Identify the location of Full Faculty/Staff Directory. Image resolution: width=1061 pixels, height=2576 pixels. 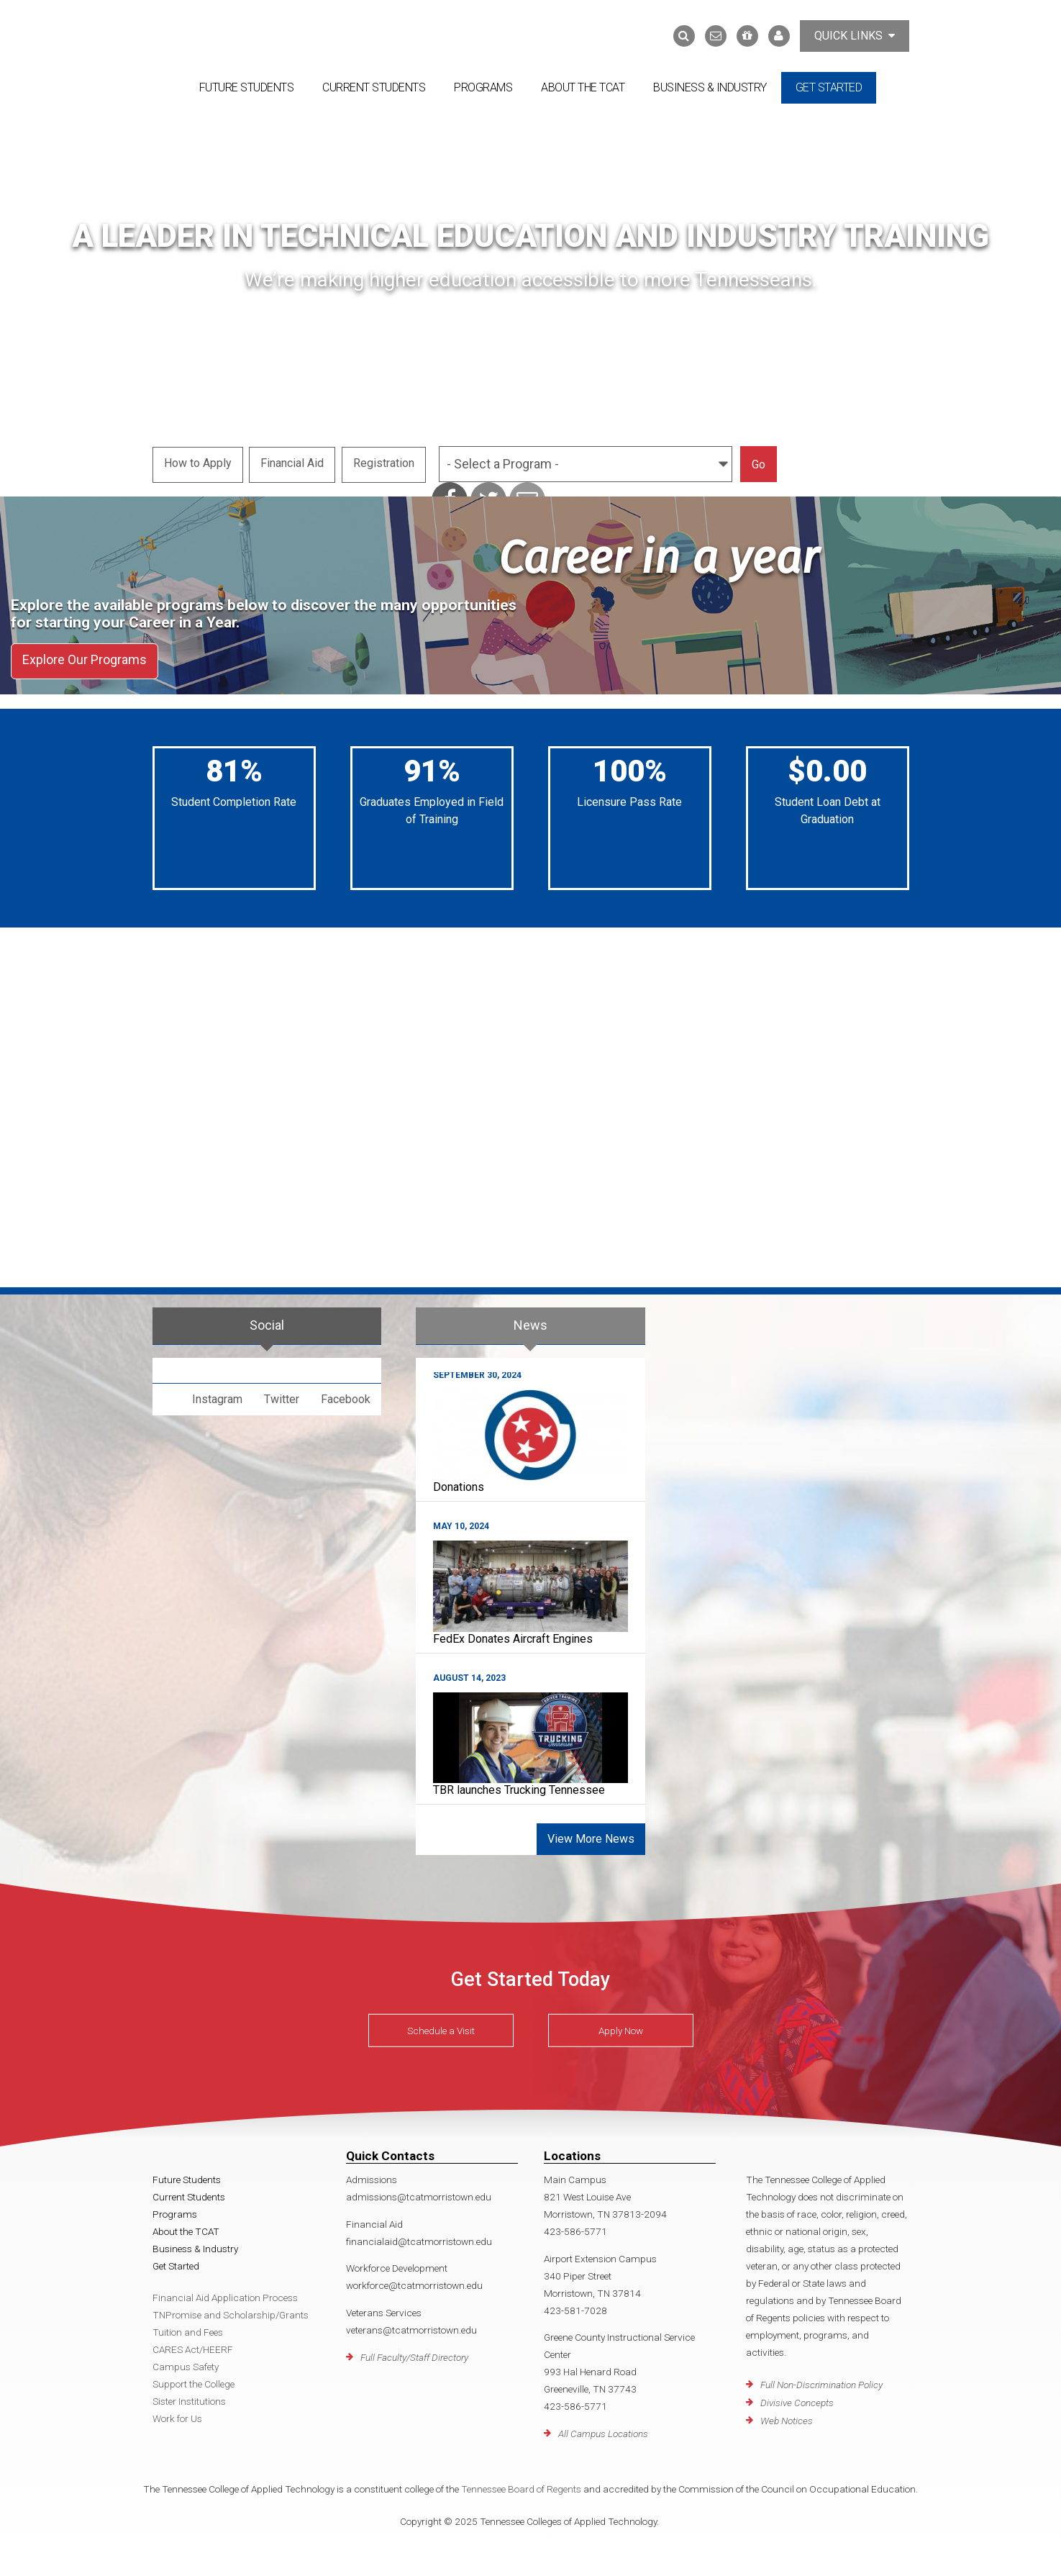
(414, 2352).